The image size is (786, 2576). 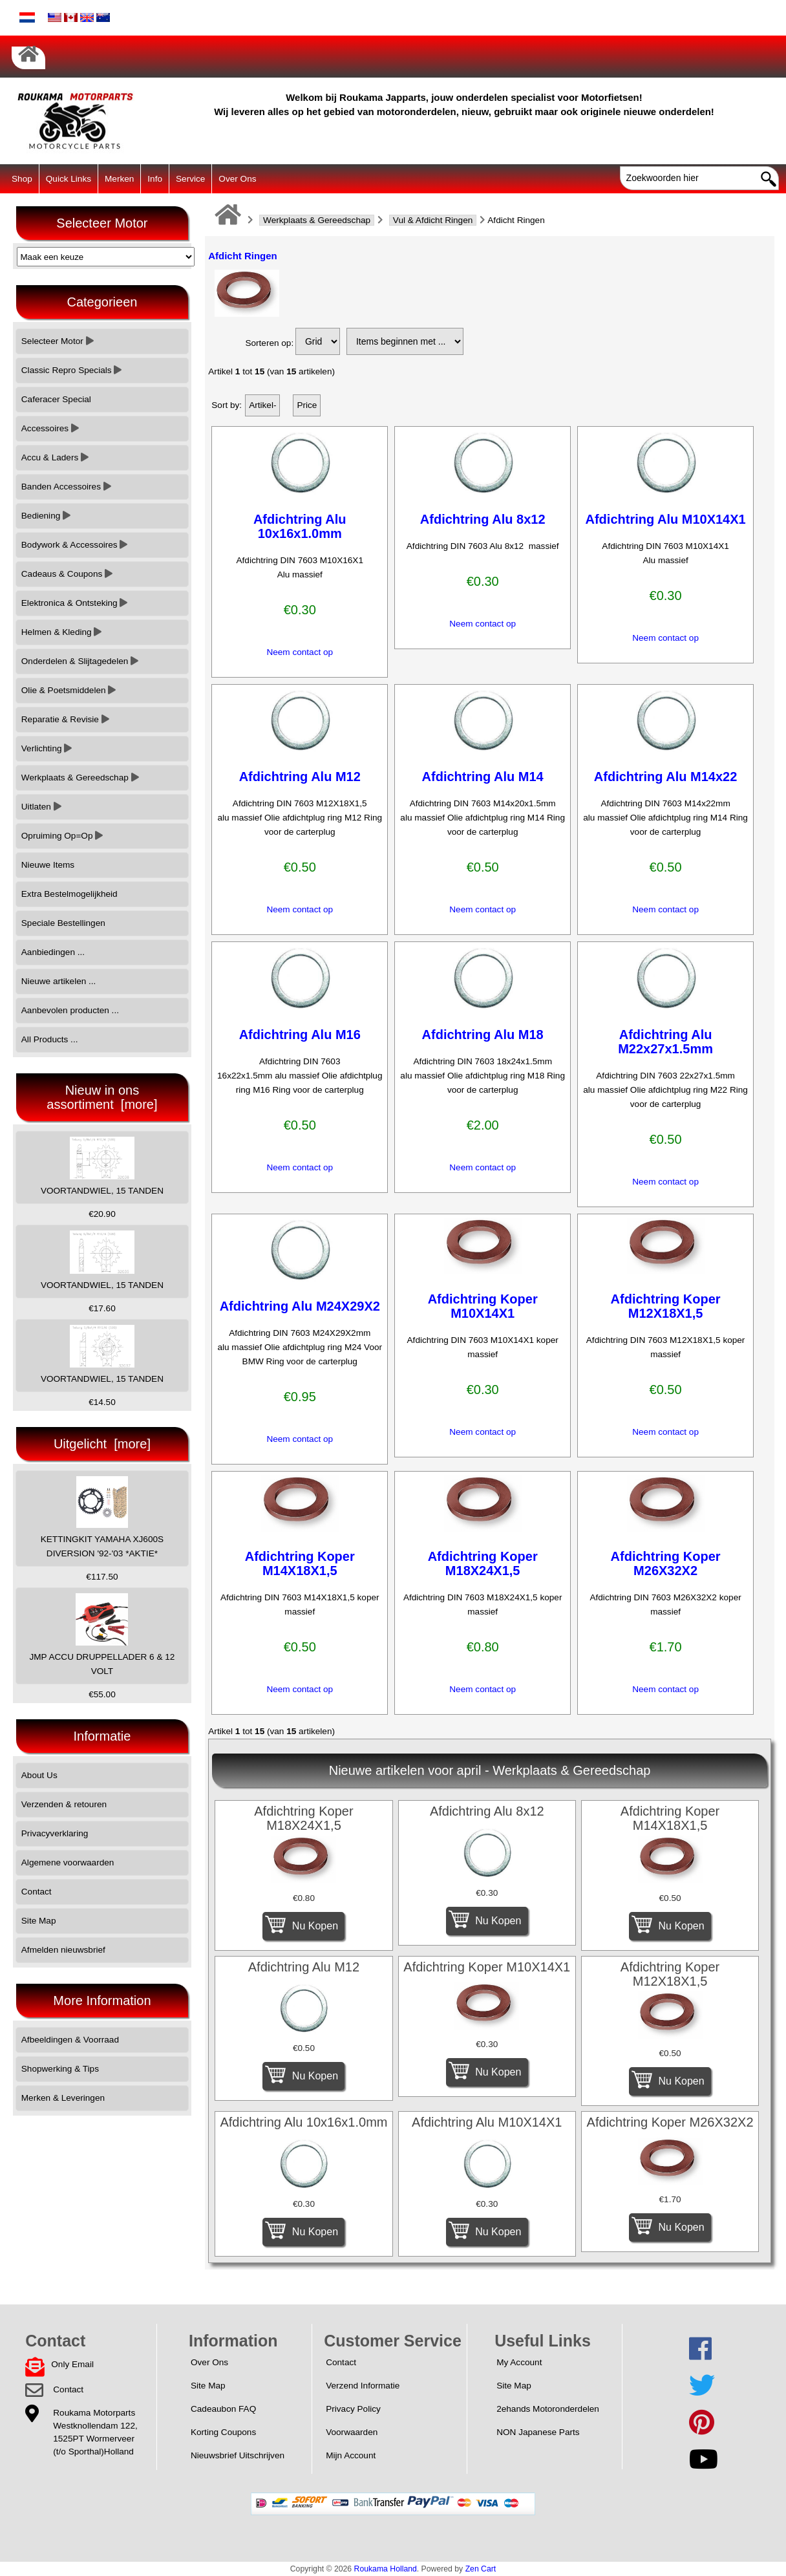 What do you see at coordinates (519, 2362) in the screenshot?
I see `My Account` at bounding box center [519, 2362].